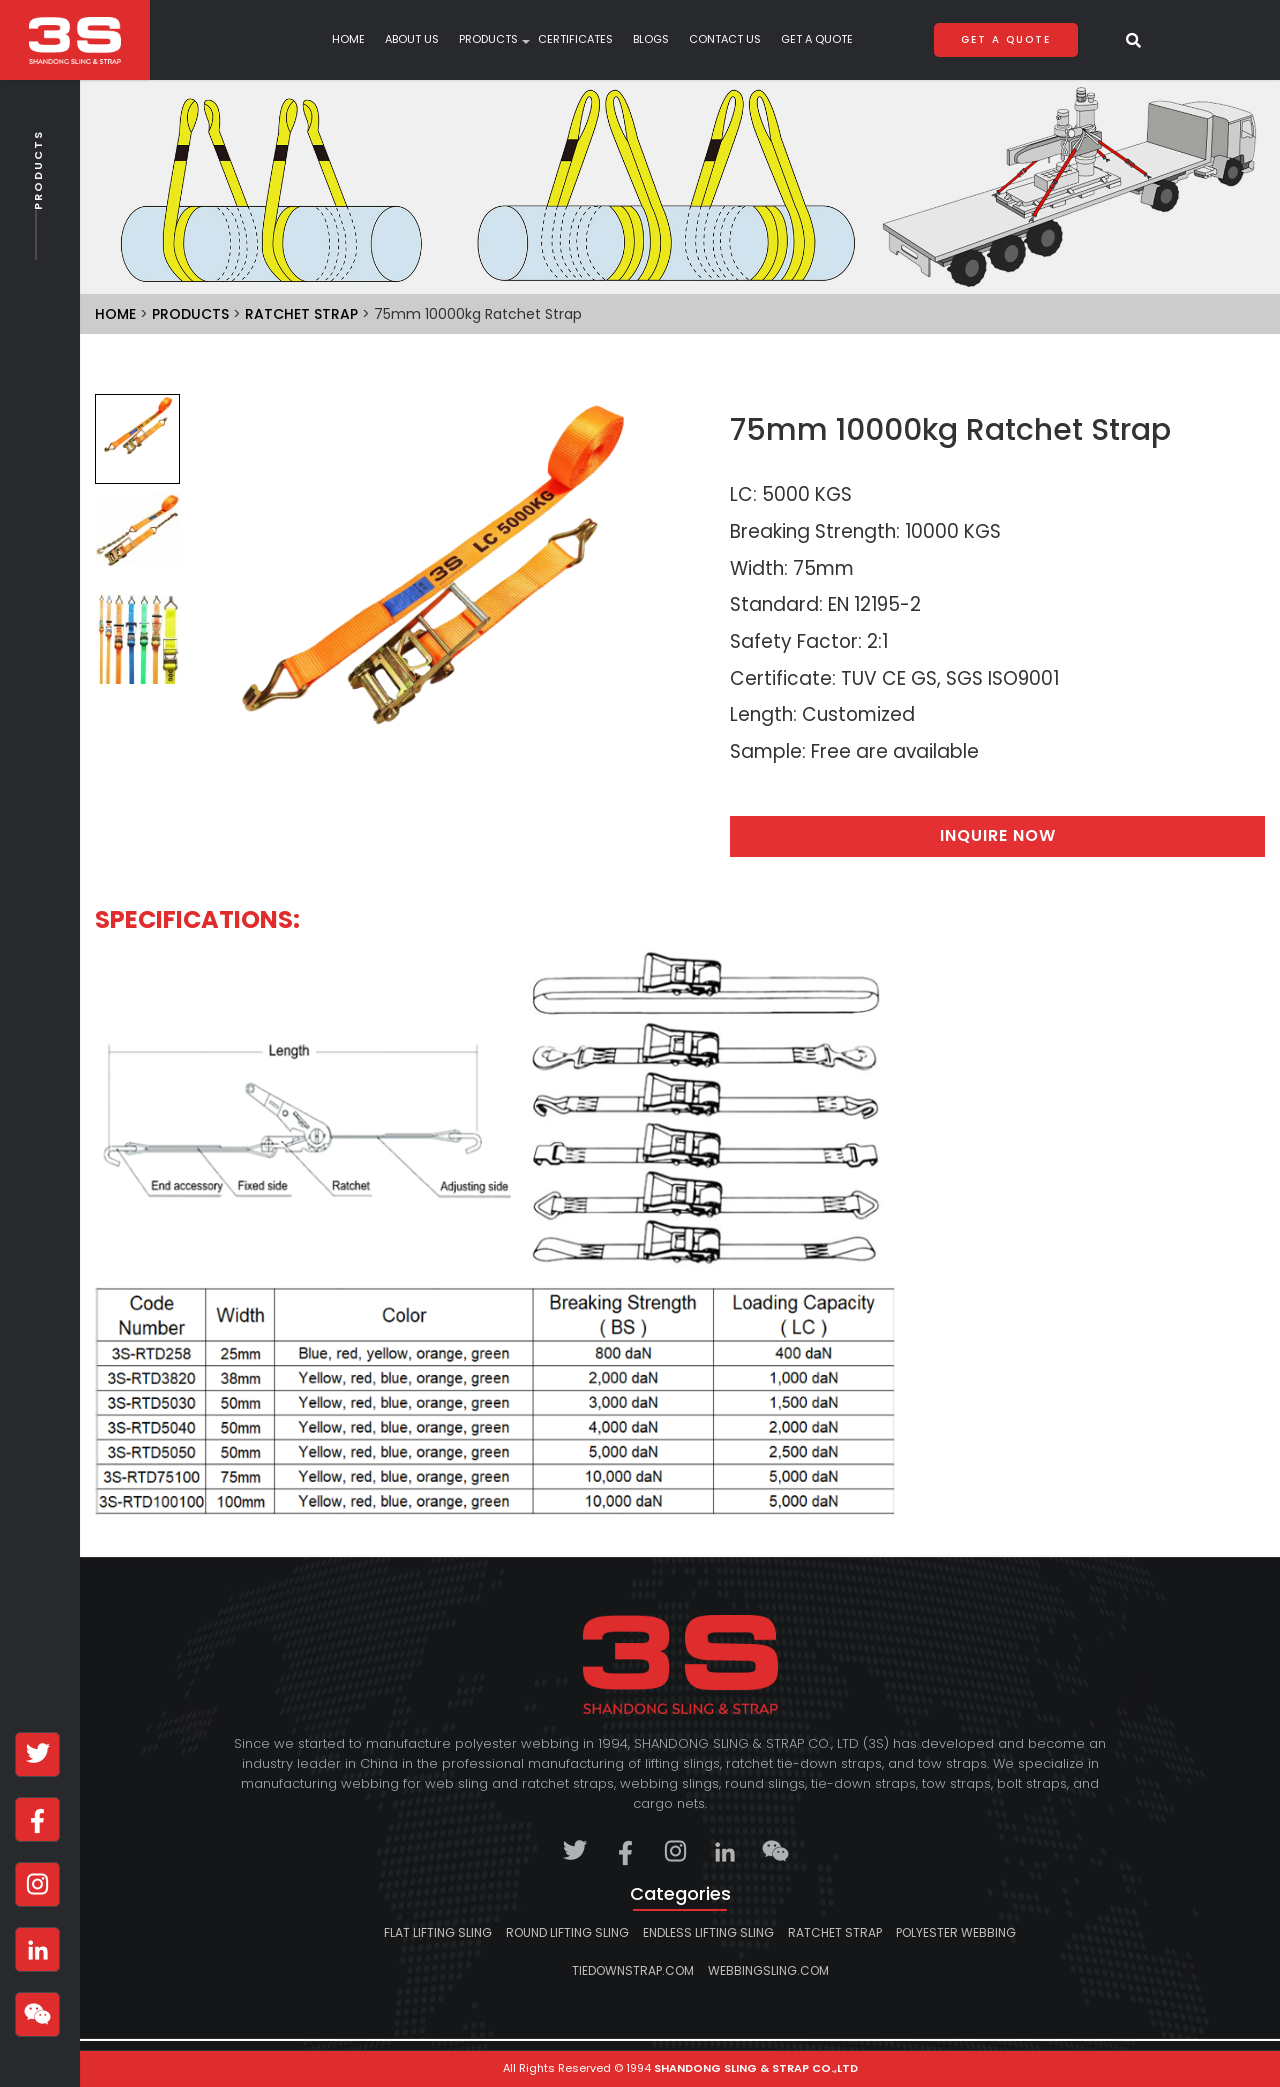 This screenshot has width=1280, height=2087. Describe the element at coordinates (708, 1932) in the screenshot. I see `Endless lifting sling` at that location.